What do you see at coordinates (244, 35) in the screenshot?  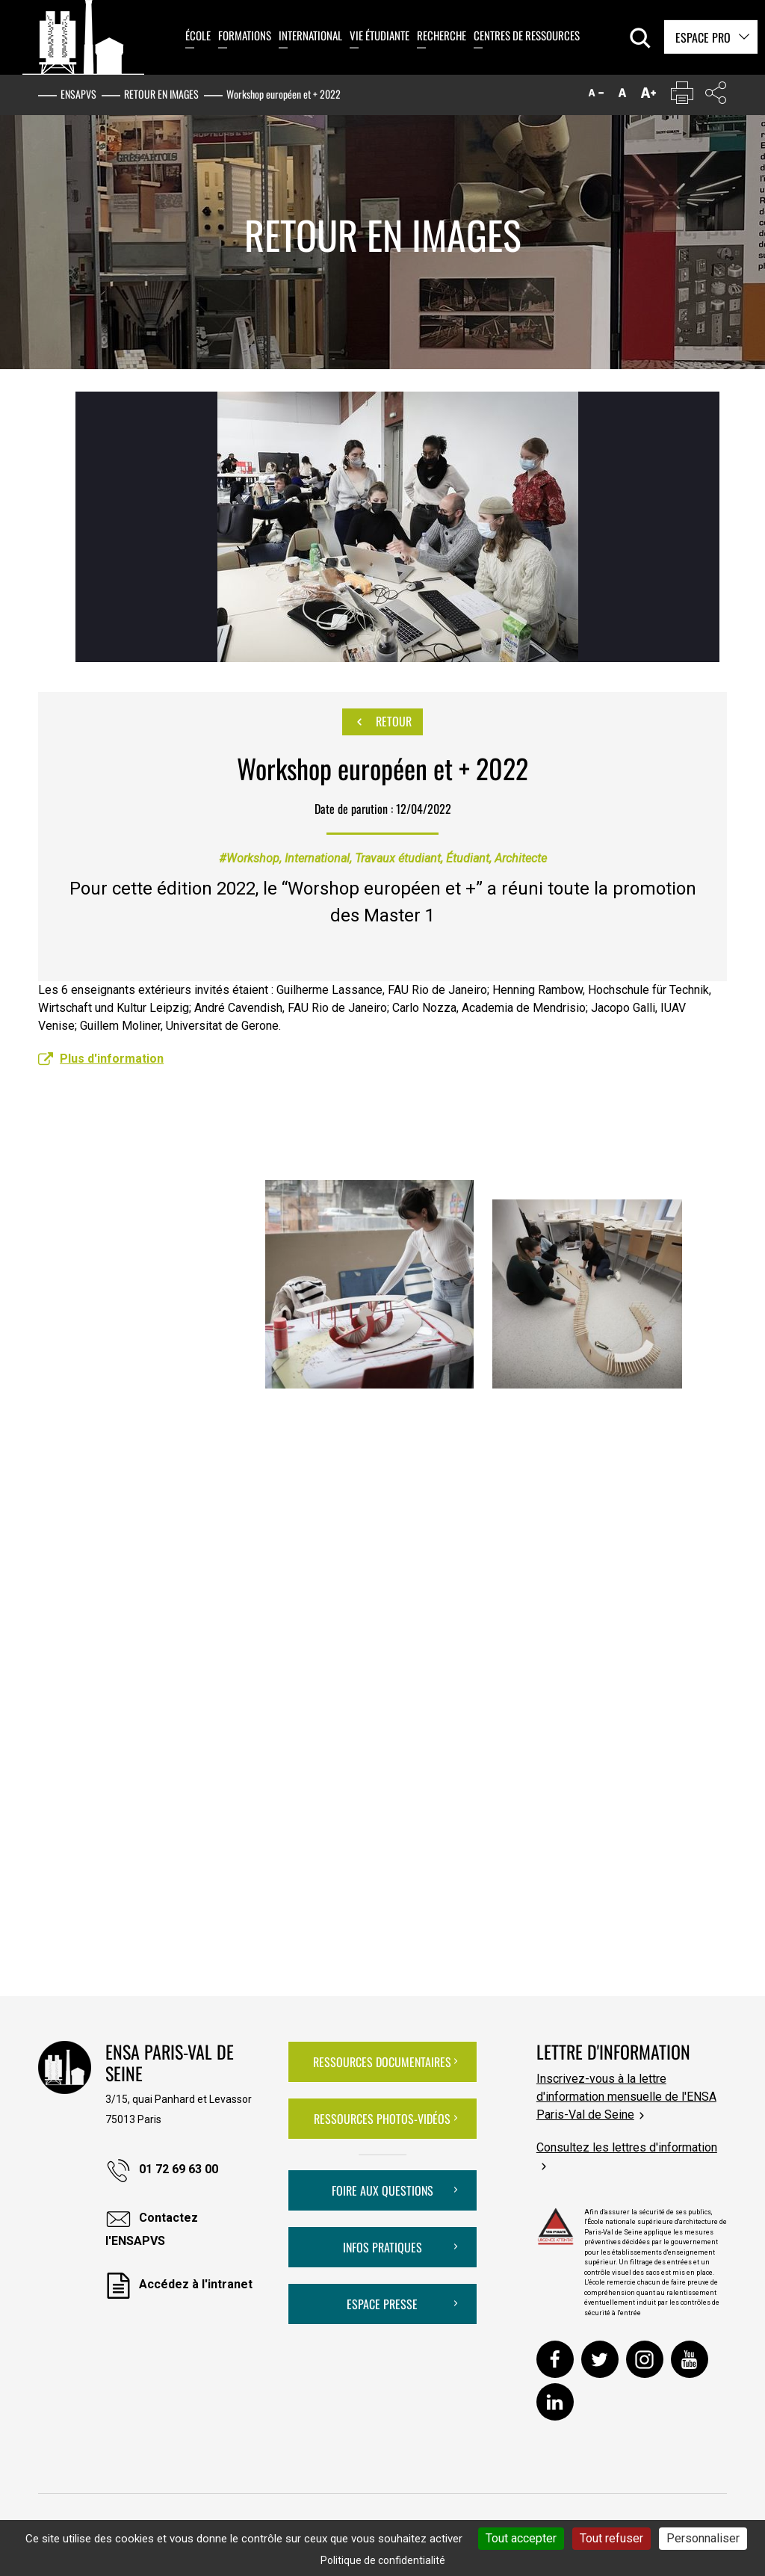 I see `Formations` at bounding box center [244, 35].